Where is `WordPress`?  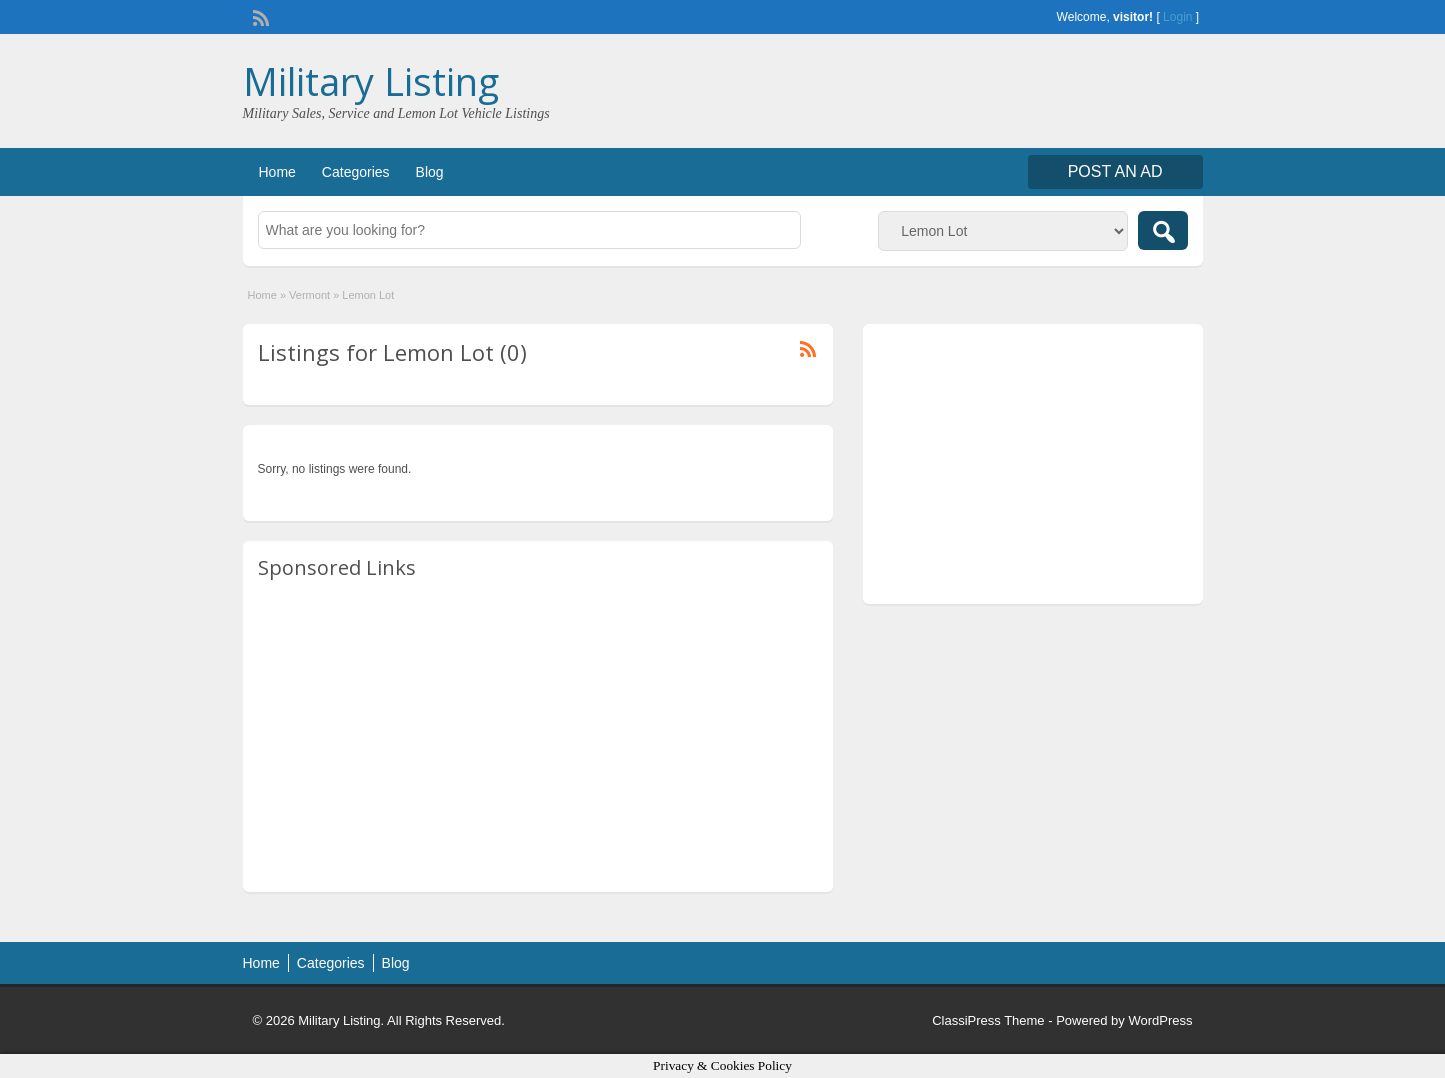 WordPress is located at coordinates (1160, 1020).